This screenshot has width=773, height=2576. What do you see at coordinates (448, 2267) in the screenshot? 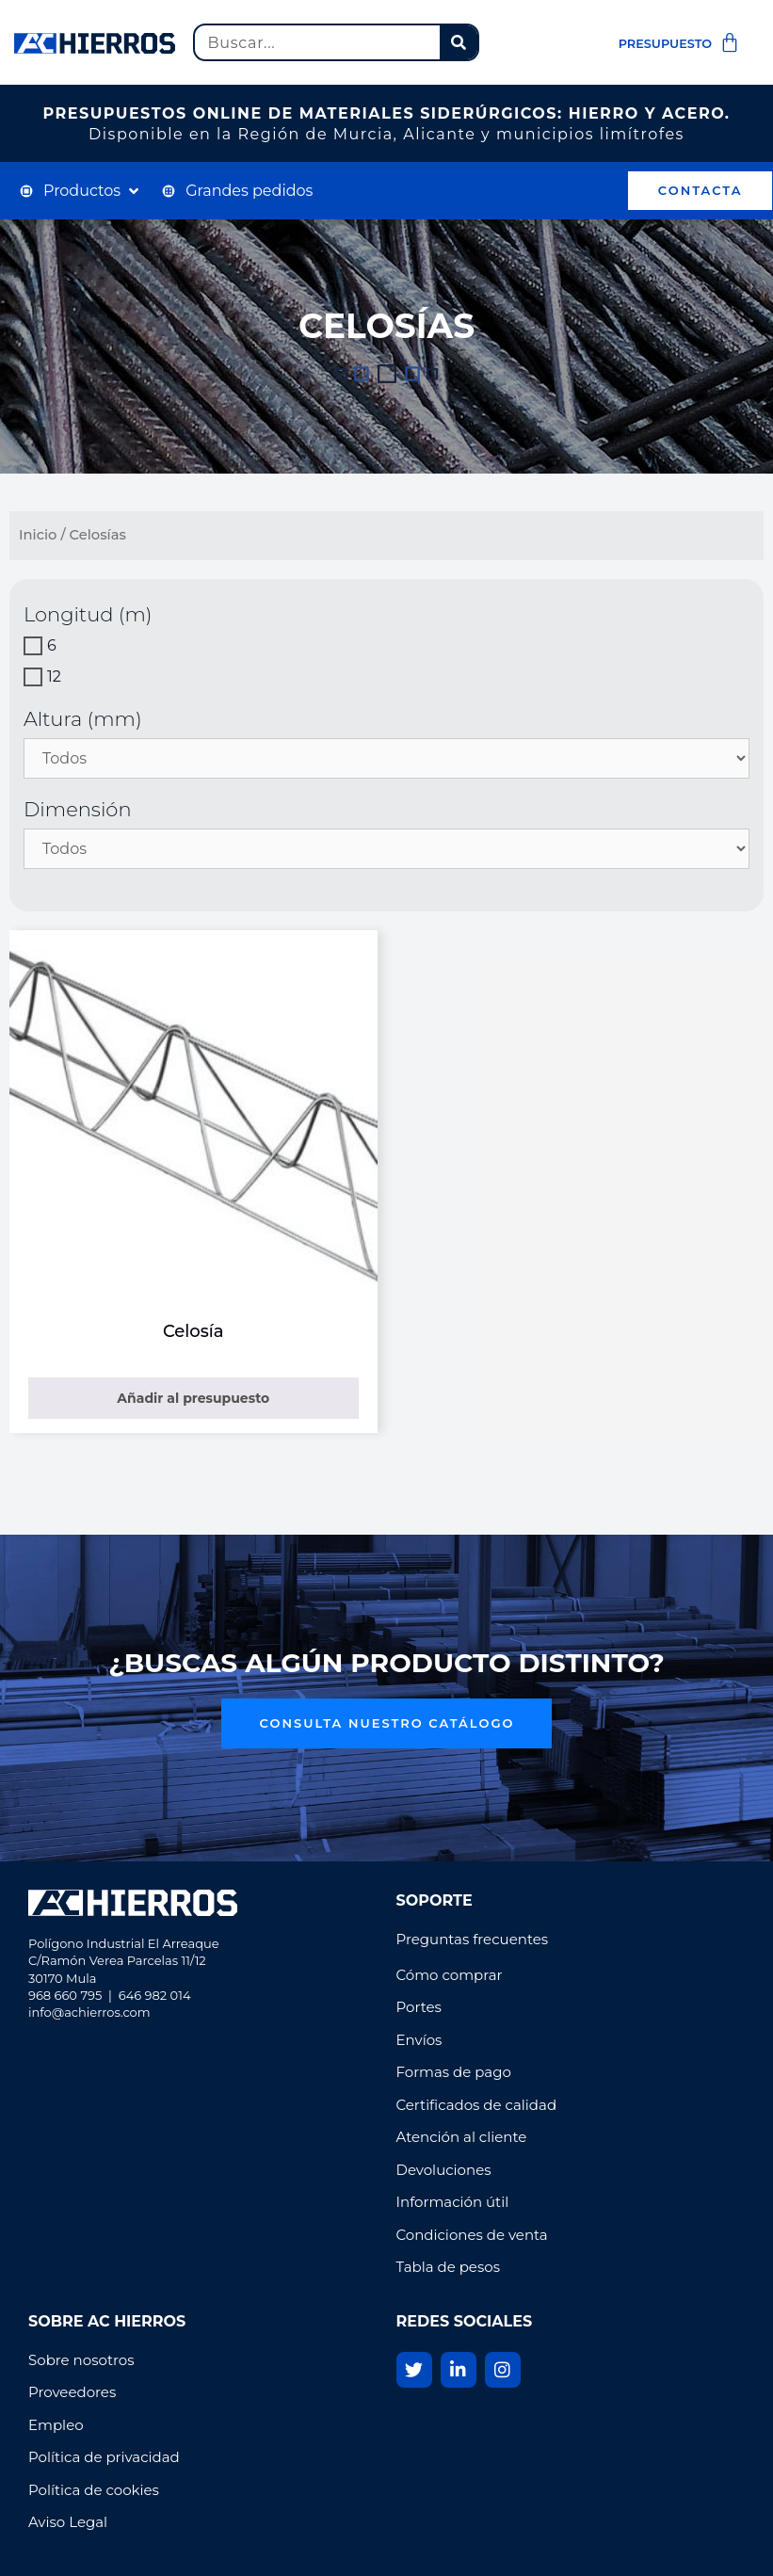
I see `Tabla de pesos` at bounding box center [448, 2267].